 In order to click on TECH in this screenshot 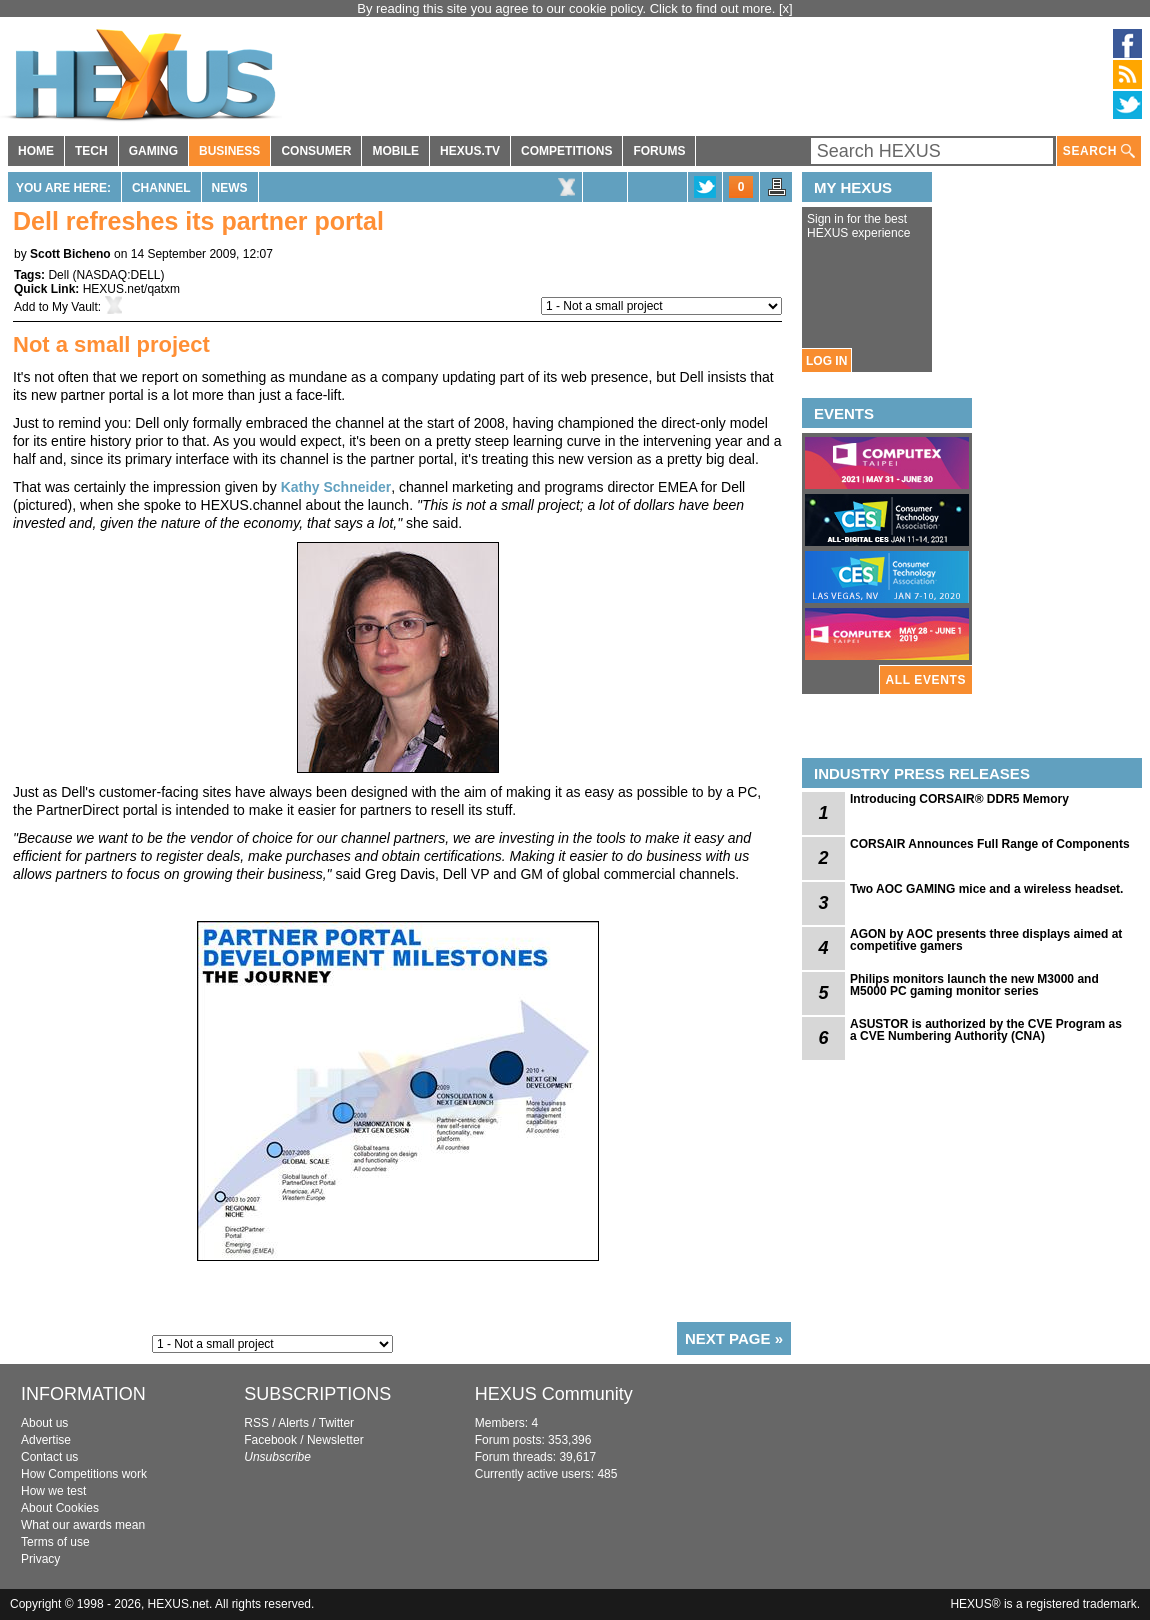, I will do `click(91, 151)`.